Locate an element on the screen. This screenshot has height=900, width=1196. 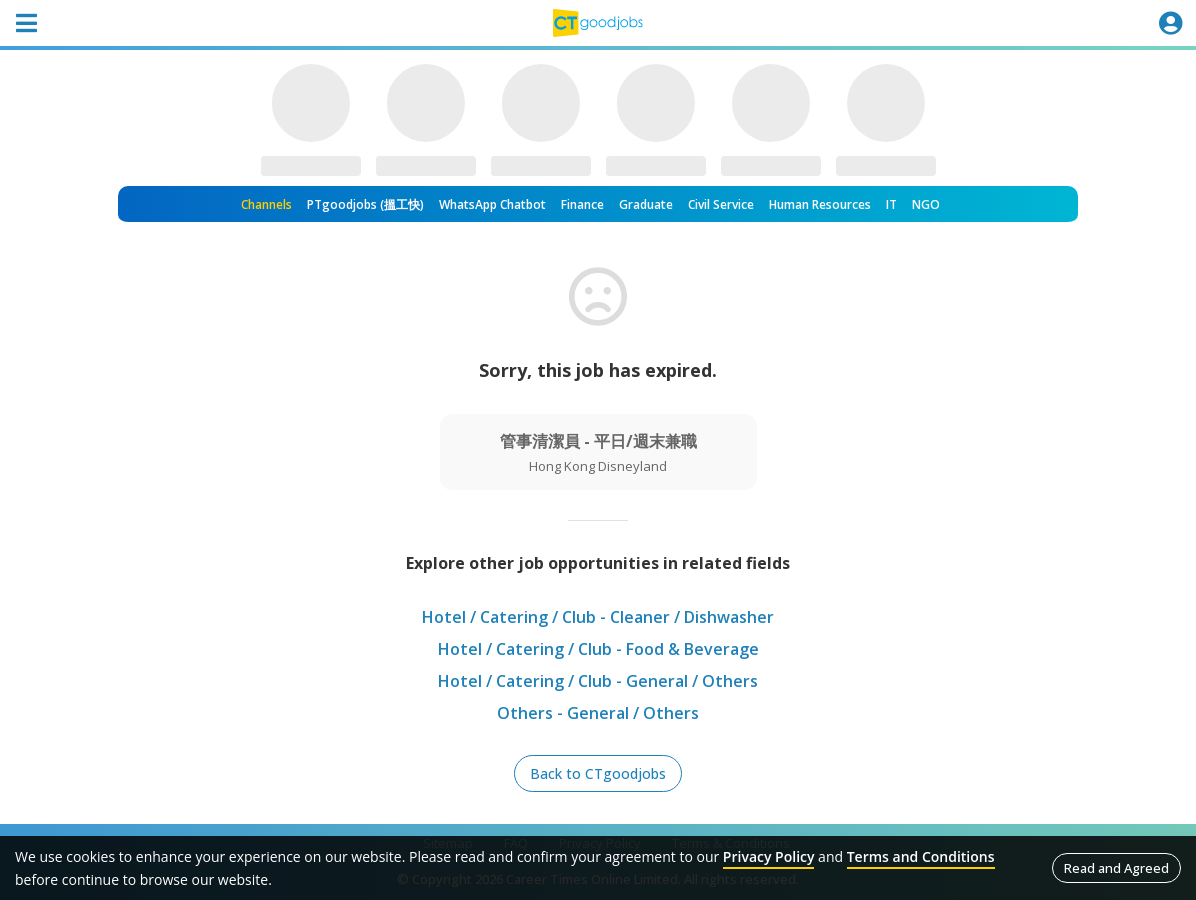
WhatsApp Chatbot is located at coordinates (492, 204).